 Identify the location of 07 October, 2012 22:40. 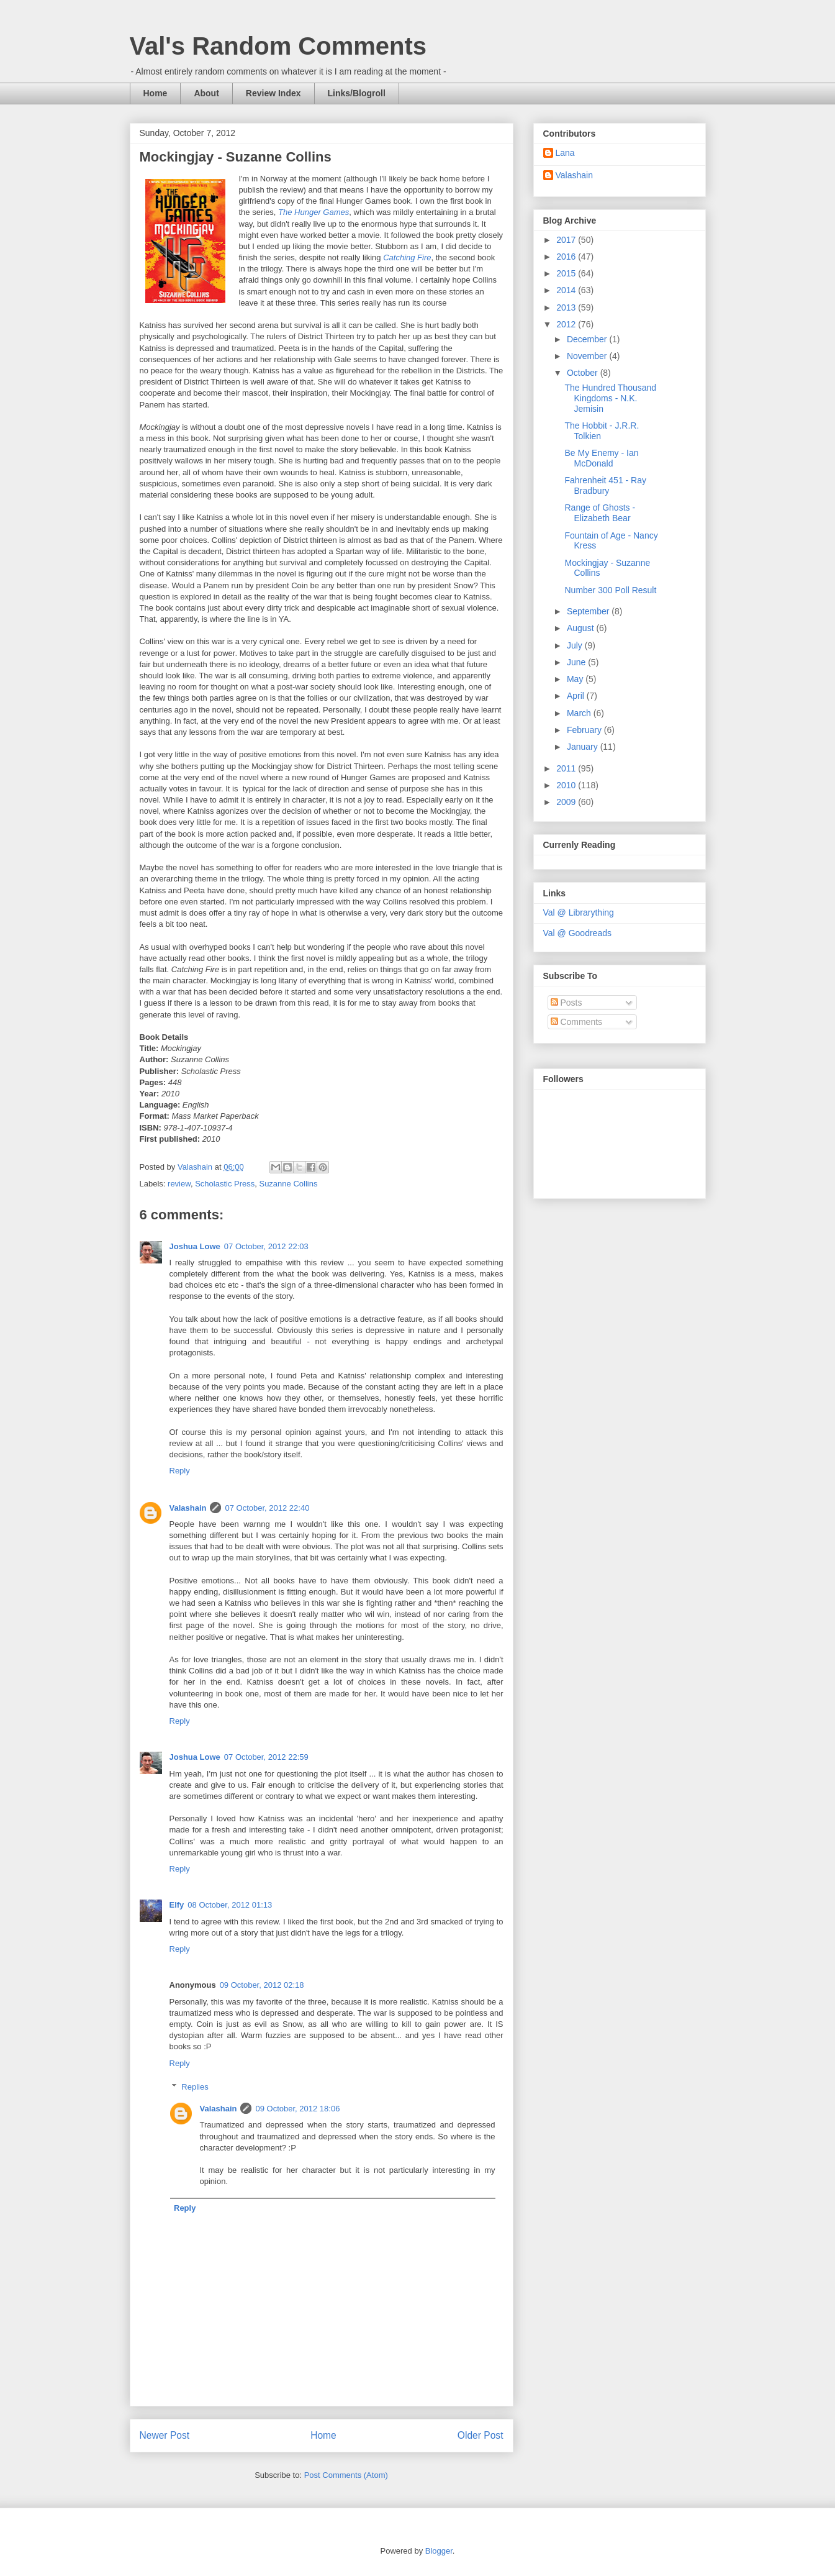
(267, 1508).